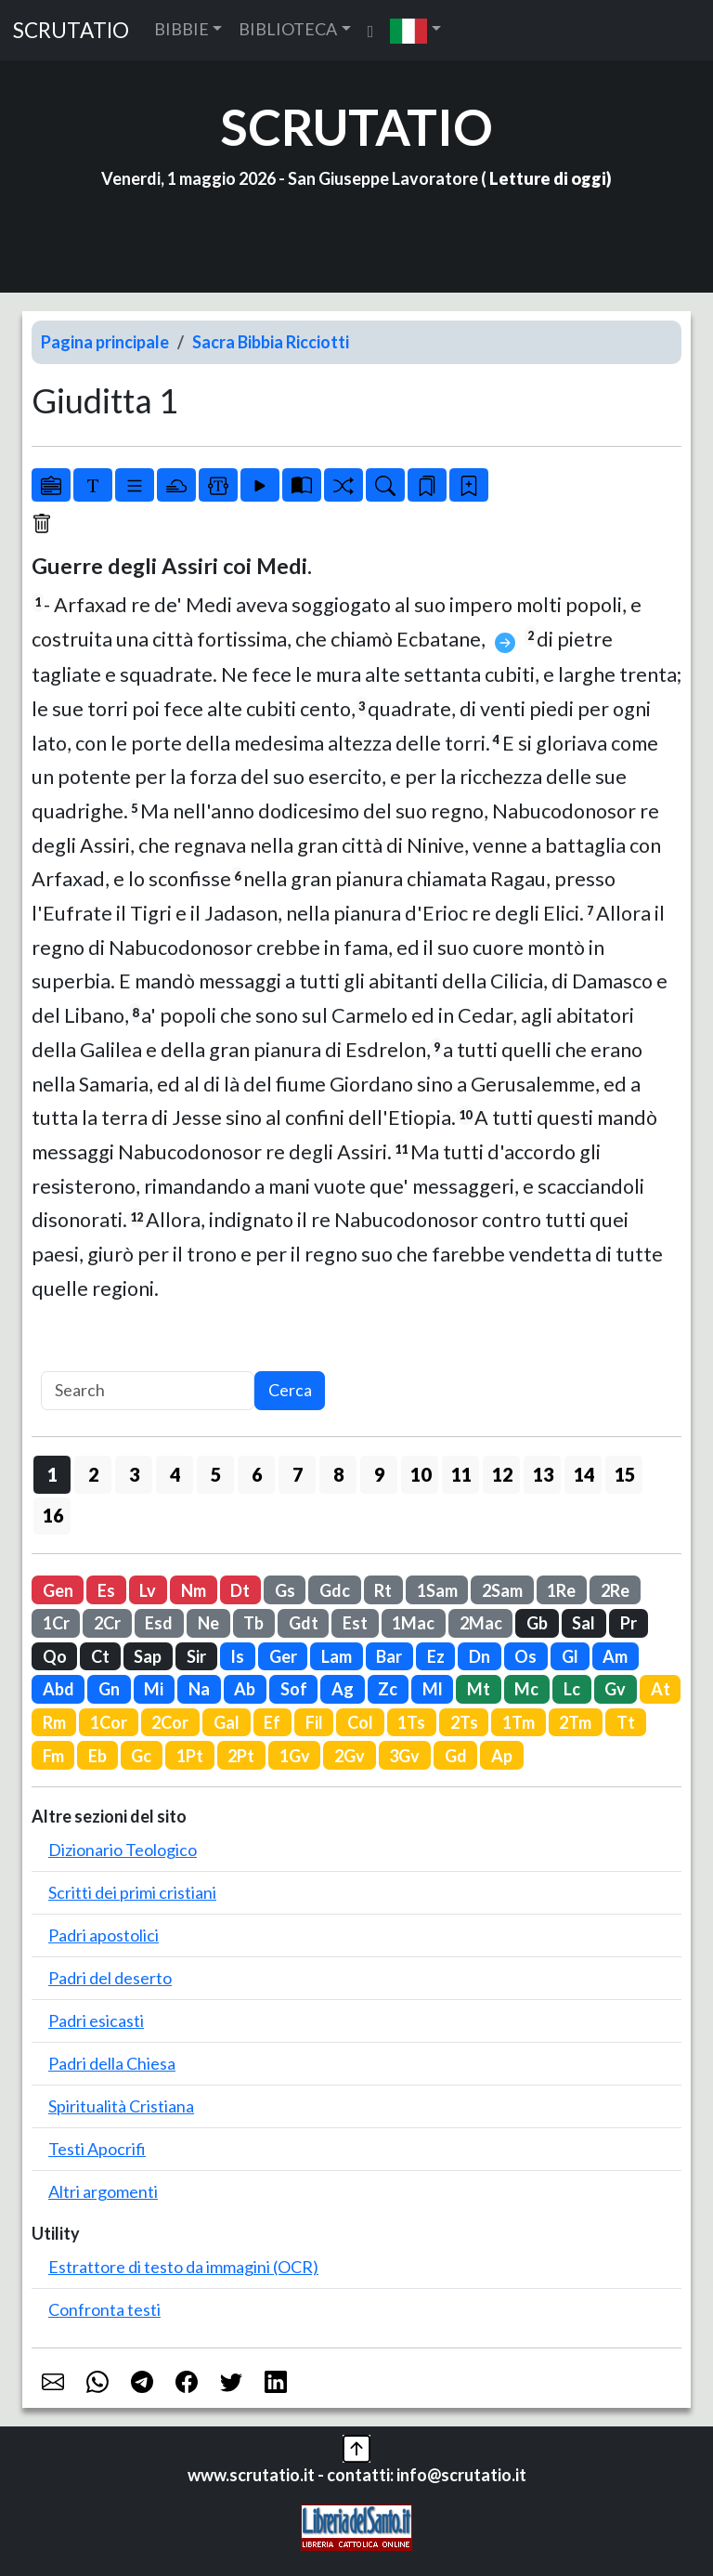  Describe the element at coordinates (270, 342) in the screenshot. I see `Sacra Bibbia Ricciotti` at that location.